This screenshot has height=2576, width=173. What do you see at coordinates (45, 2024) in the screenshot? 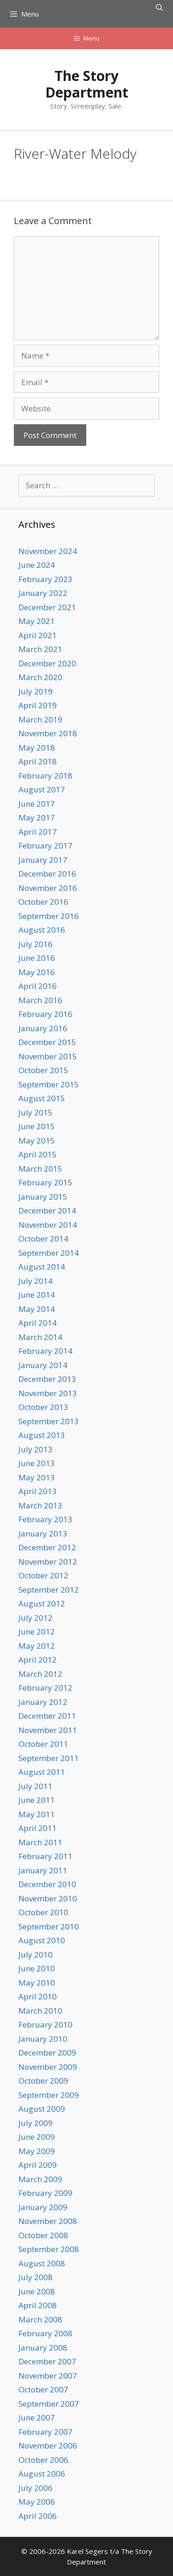
I see `February 2010` at bounding box center [45, 2024].